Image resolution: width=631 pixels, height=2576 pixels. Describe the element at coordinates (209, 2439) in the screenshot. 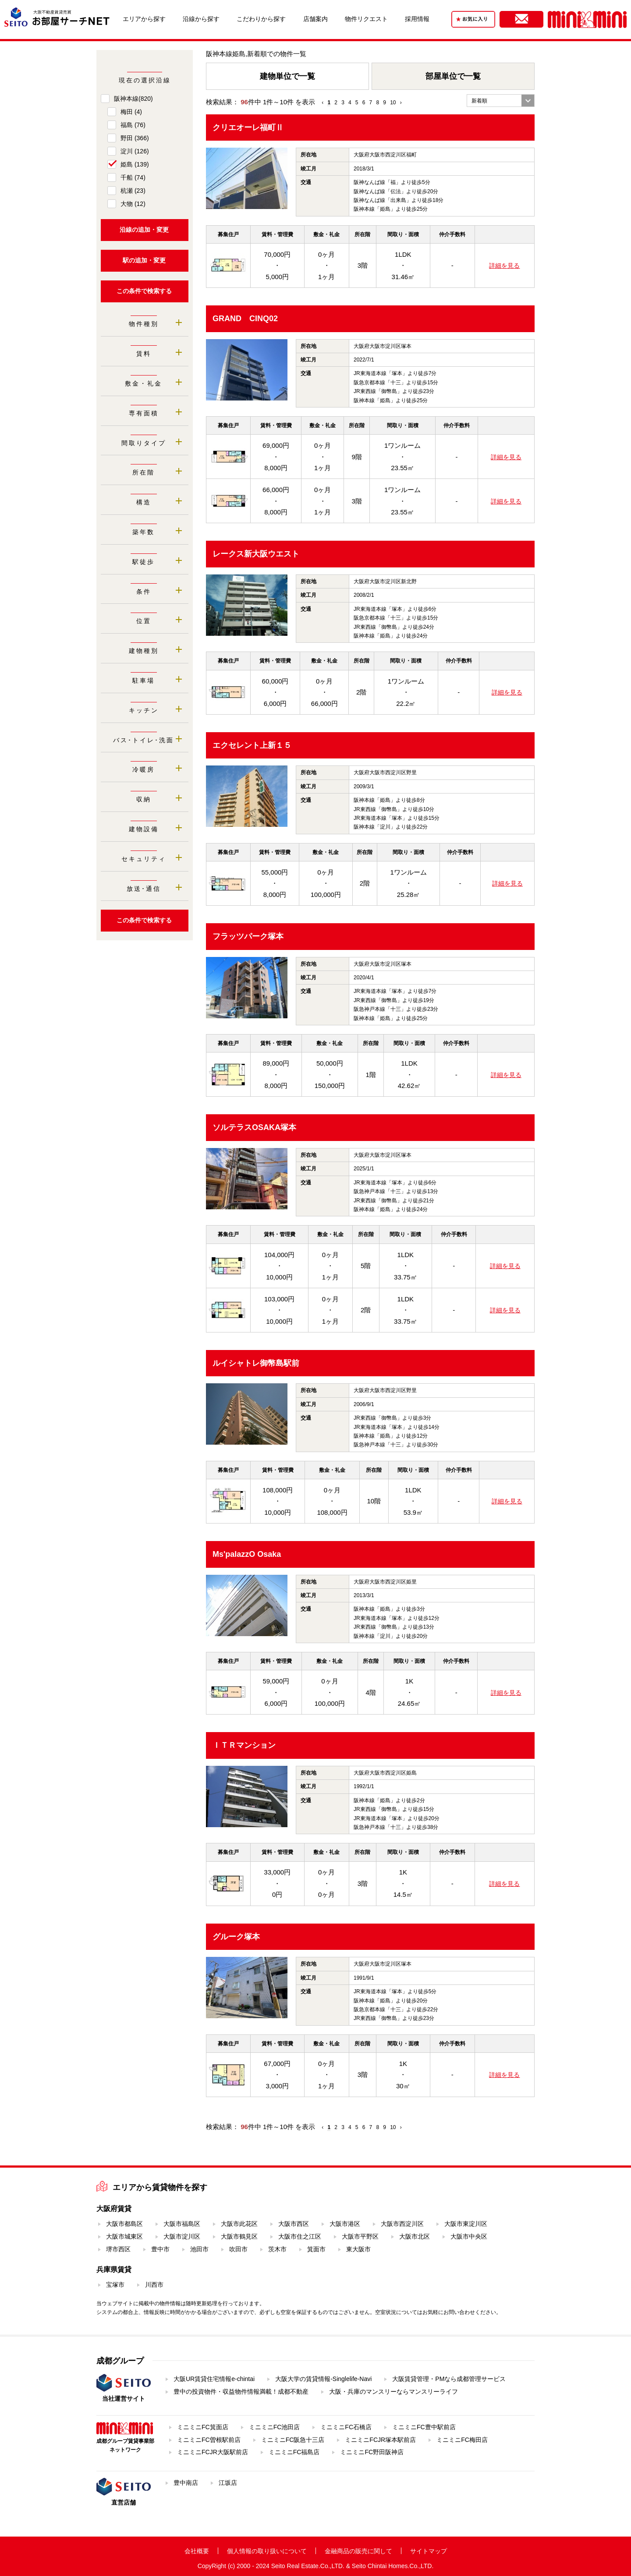

I see `ミニミニFC曽根駅前店` at that location.